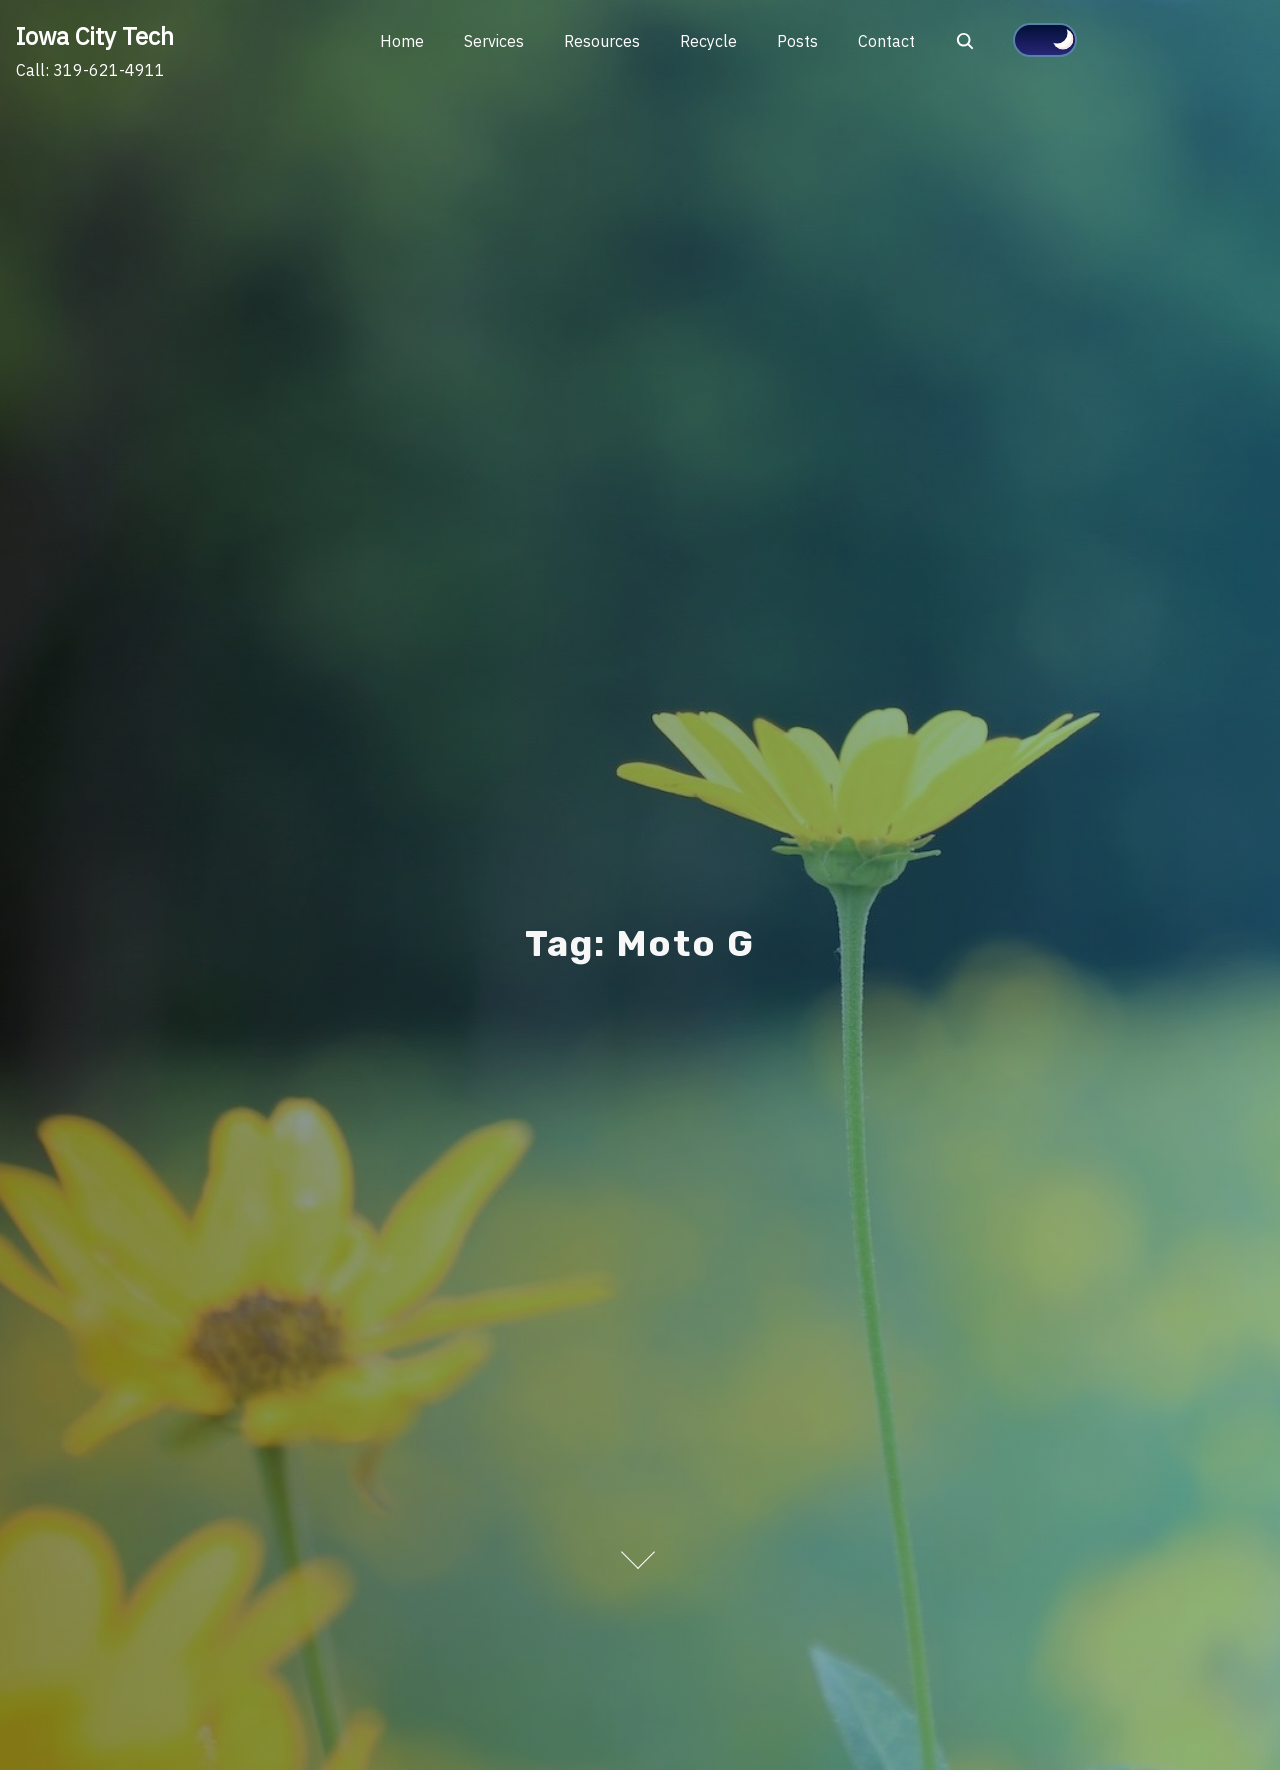  Describe the element at coordinates (402, 41) in the screenshot. I see `Home` at that location.